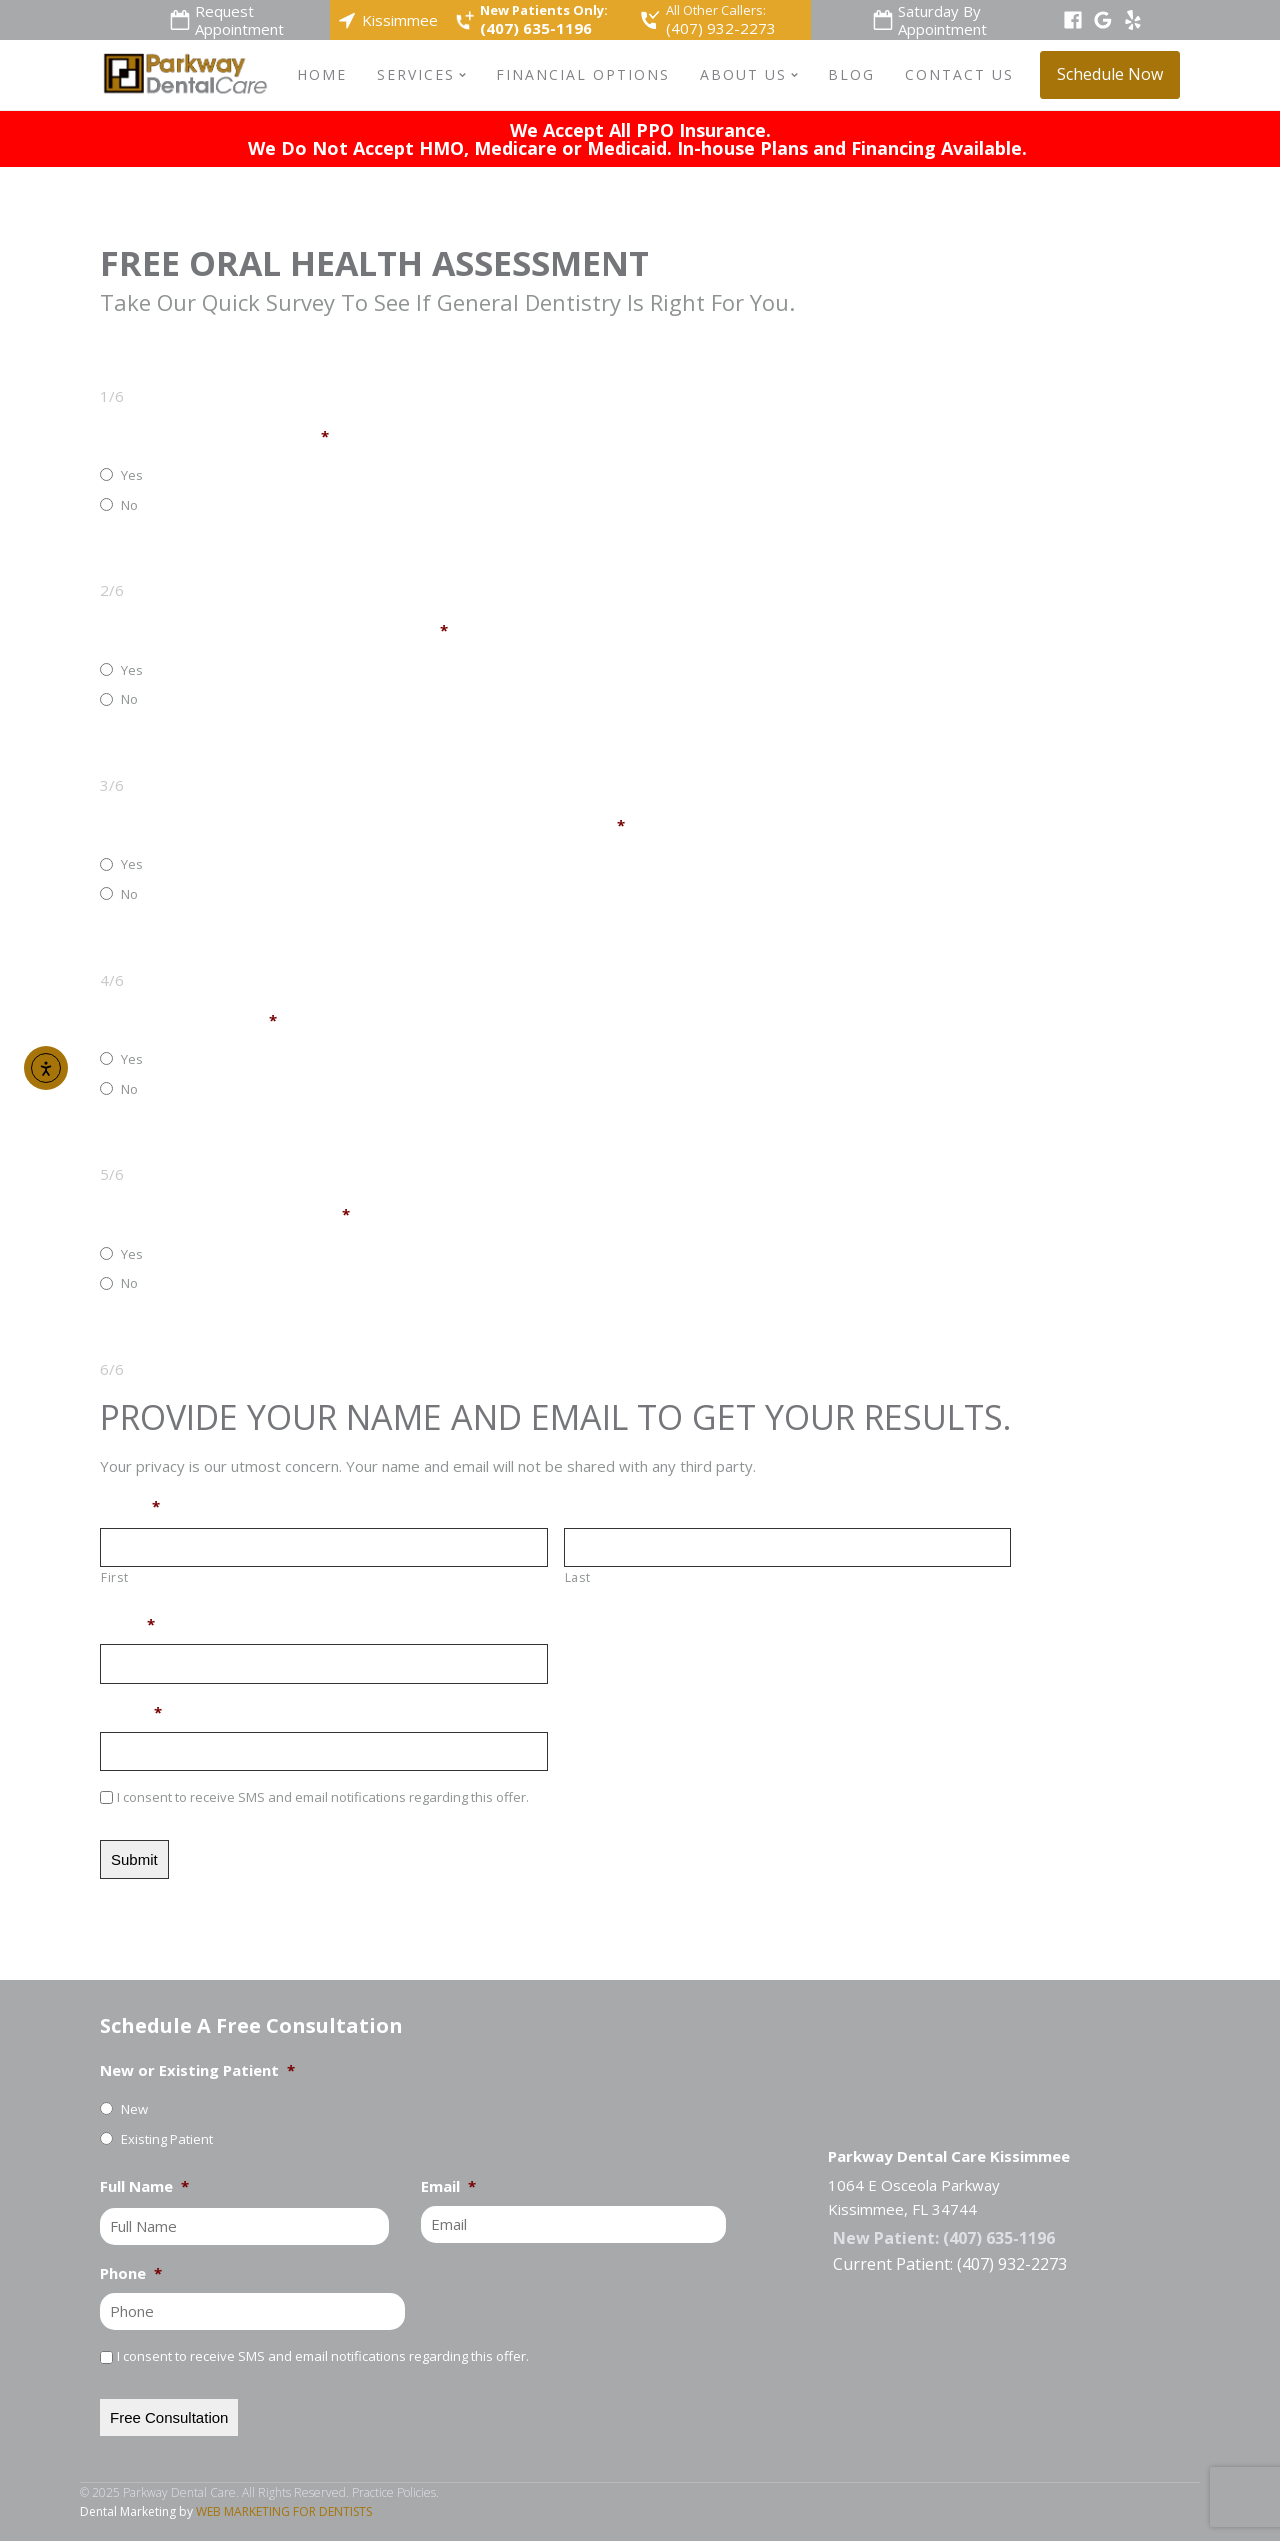 Image resolution: width=1280 pixels, height=2541 pixels. Describe the element at coordinates (130, 1506) in the screenshot. I see `Name` at that location.